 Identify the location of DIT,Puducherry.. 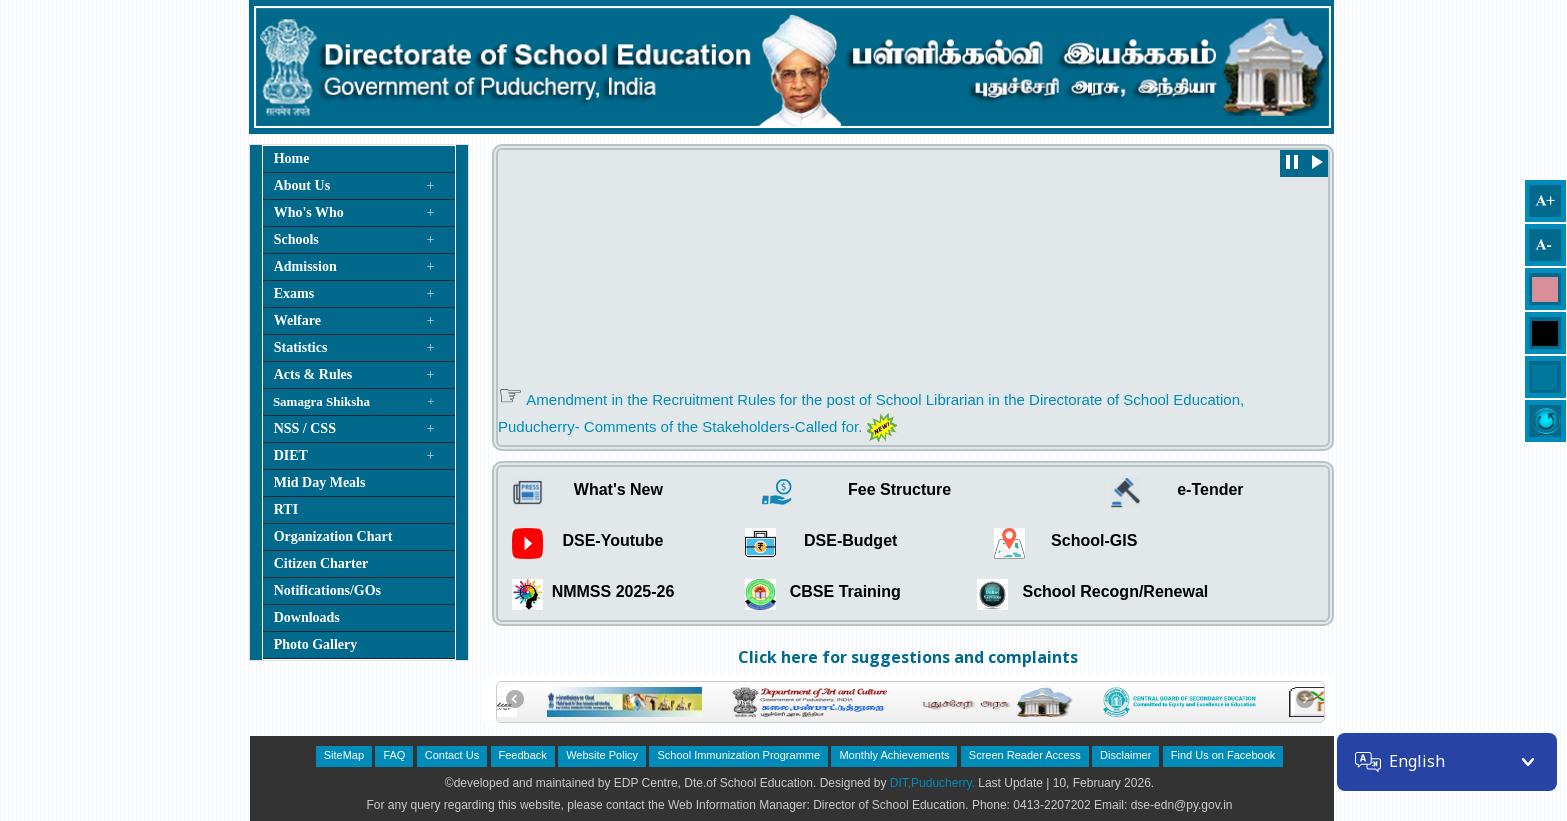
(932, 783).